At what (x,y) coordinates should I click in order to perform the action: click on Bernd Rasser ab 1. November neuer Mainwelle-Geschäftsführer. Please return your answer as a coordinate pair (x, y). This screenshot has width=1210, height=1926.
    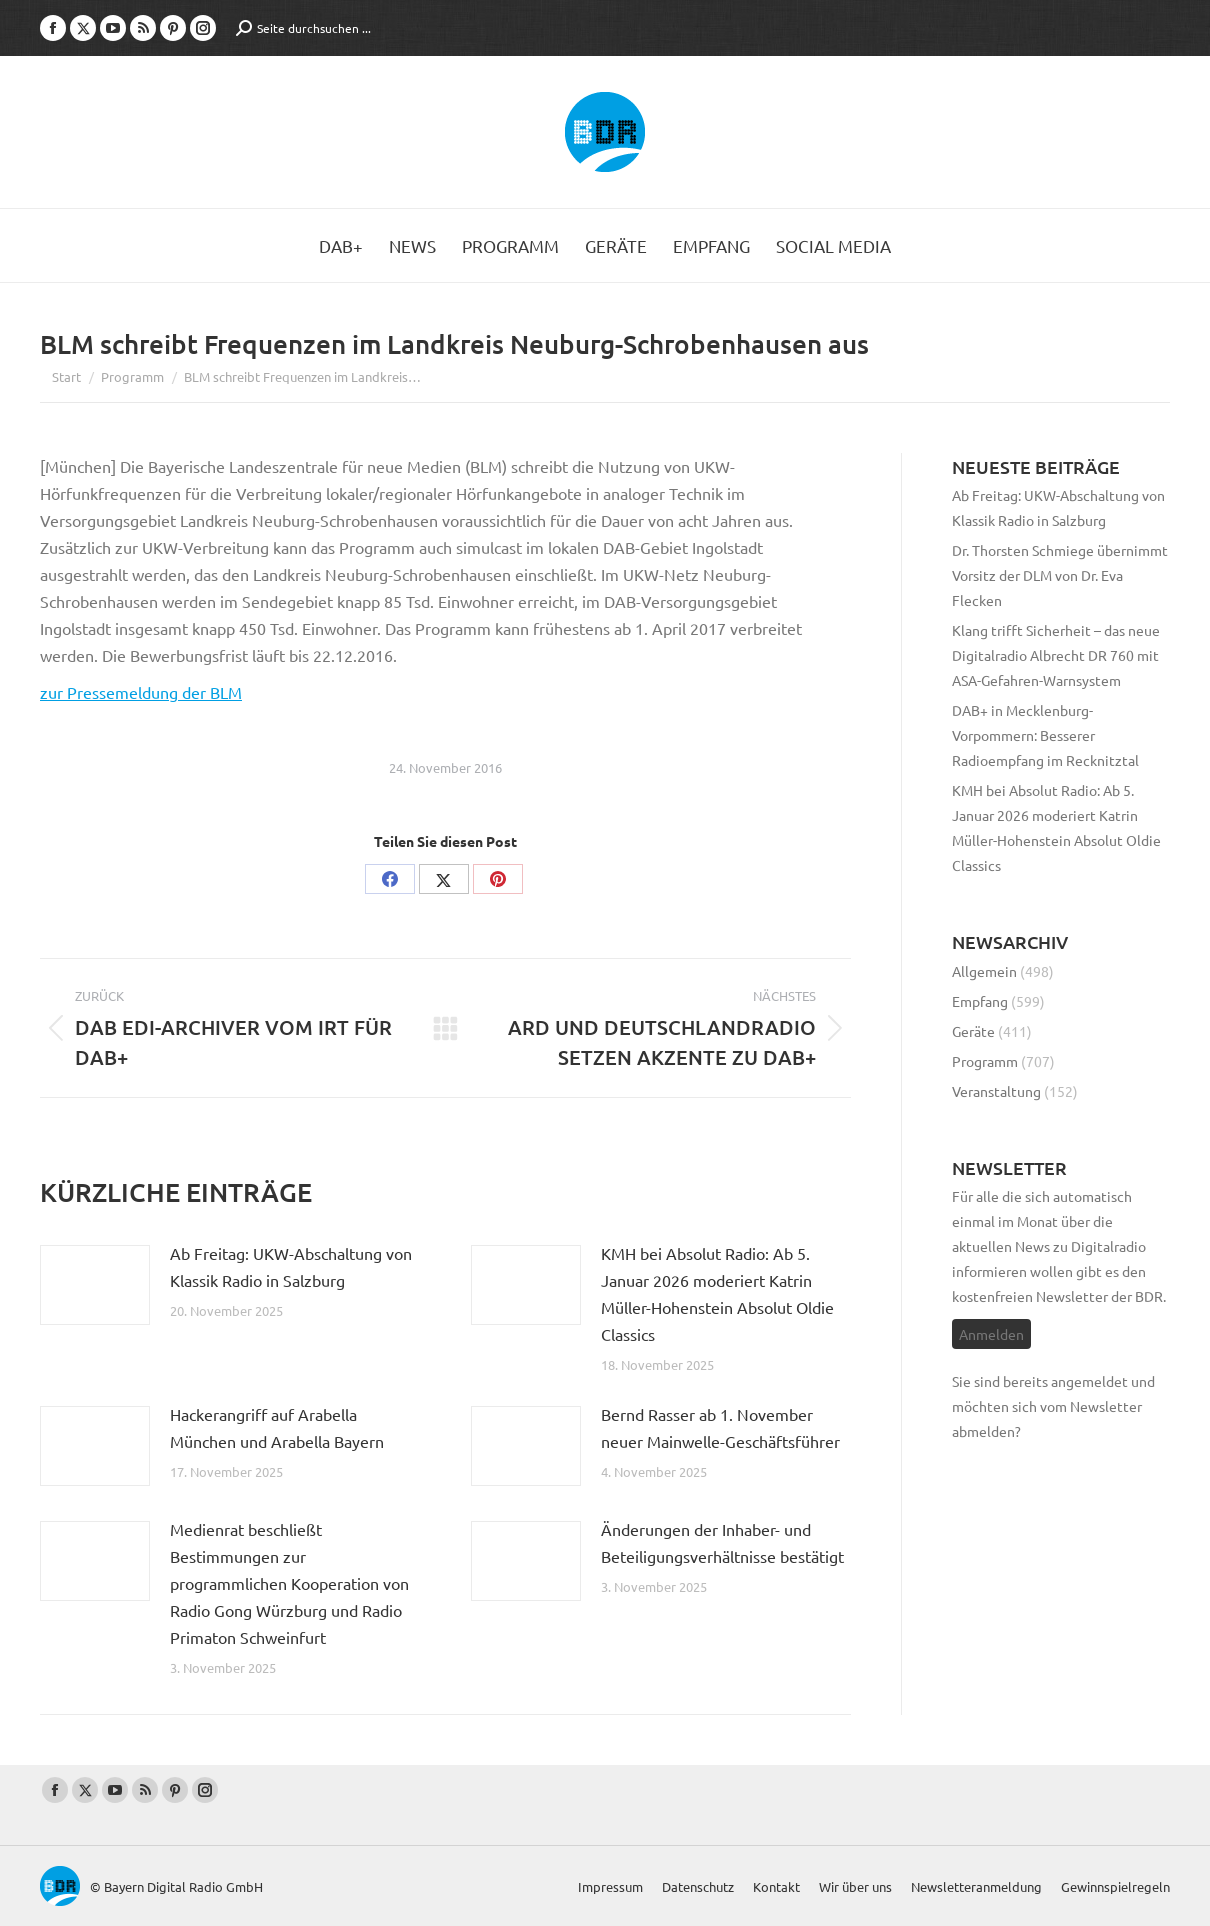
    Looking at the image, I should click on (720, 1427).